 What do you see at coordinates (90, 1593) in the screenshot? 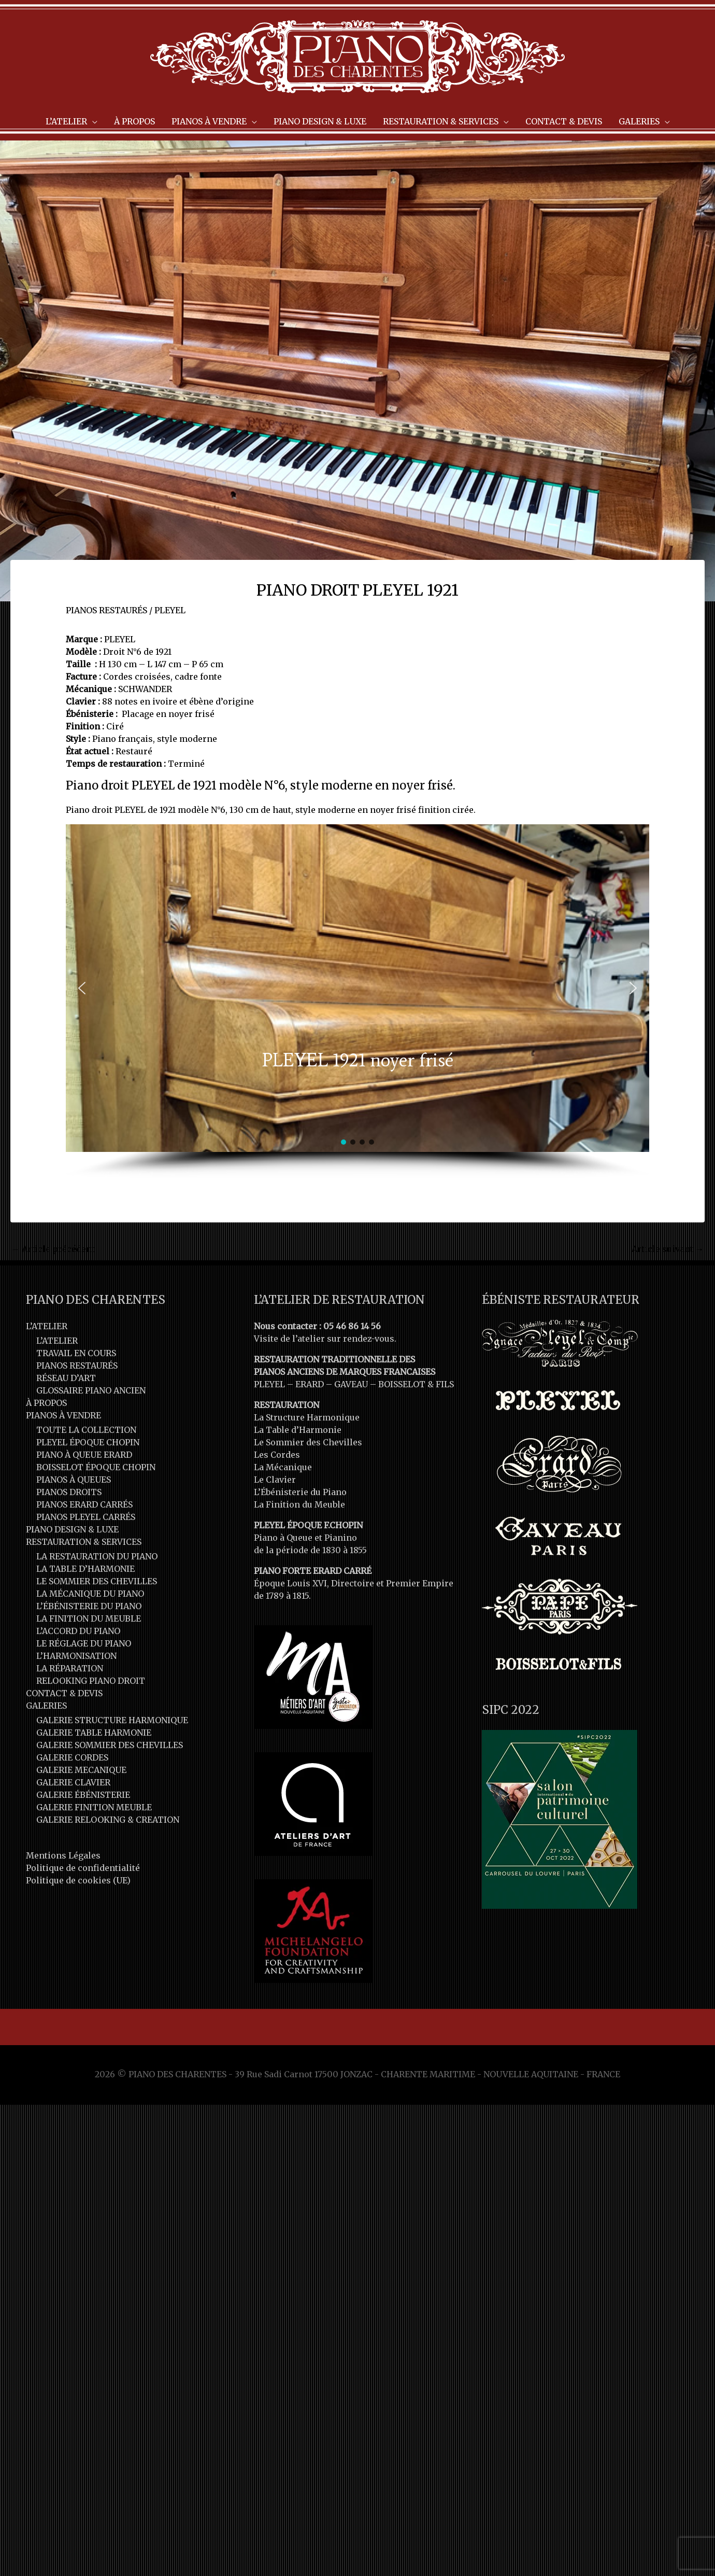
I see `LA MÉCANIQUE DU PIANO` at bounding box center [90, 1593].